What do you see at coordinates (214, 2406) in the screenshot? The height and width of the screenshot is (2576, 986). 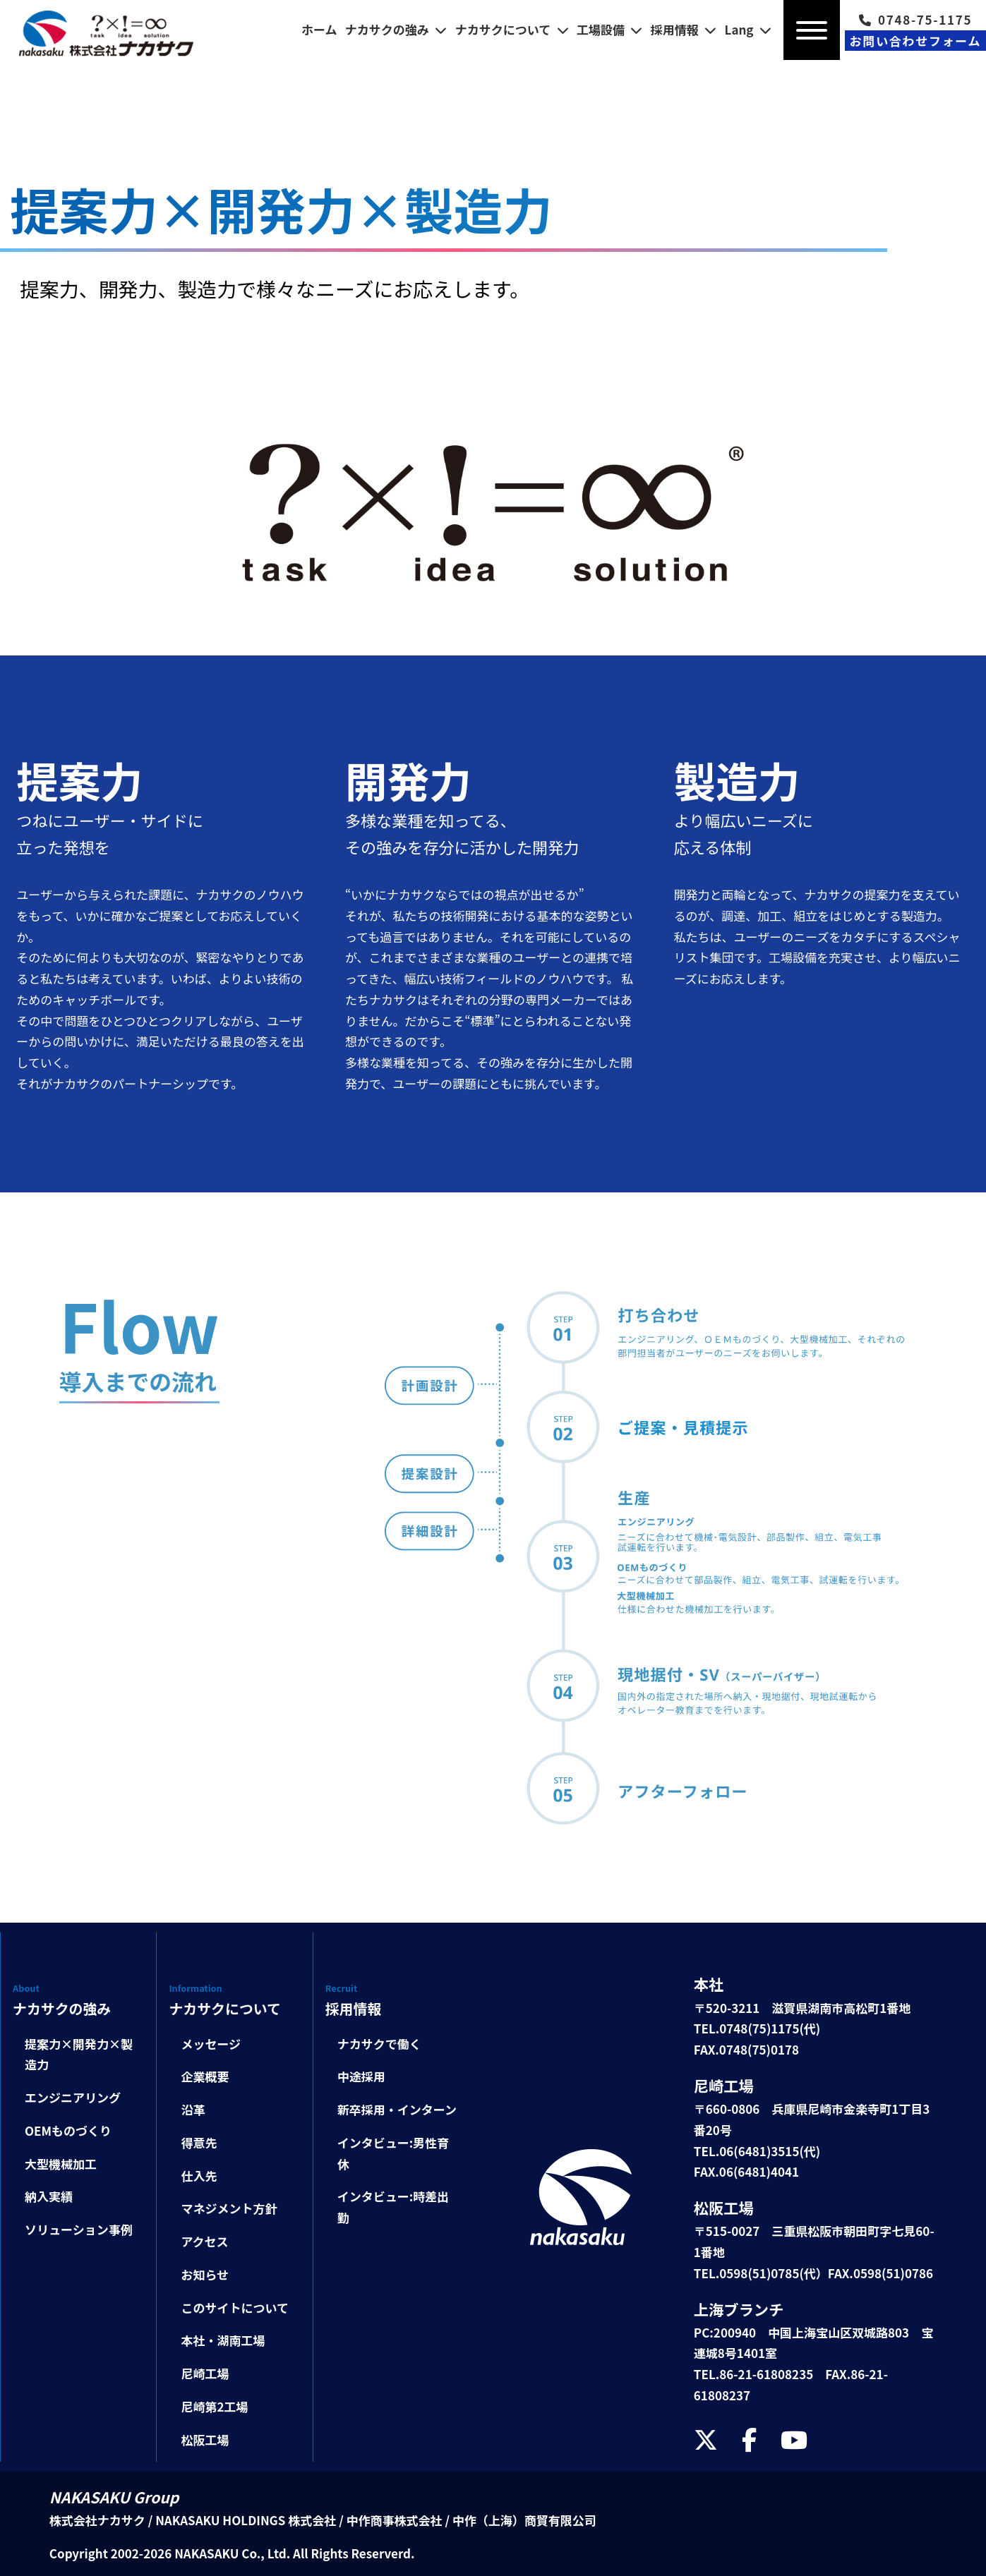 I see `尼崎第2工場` at bounding box center [214, 2406].